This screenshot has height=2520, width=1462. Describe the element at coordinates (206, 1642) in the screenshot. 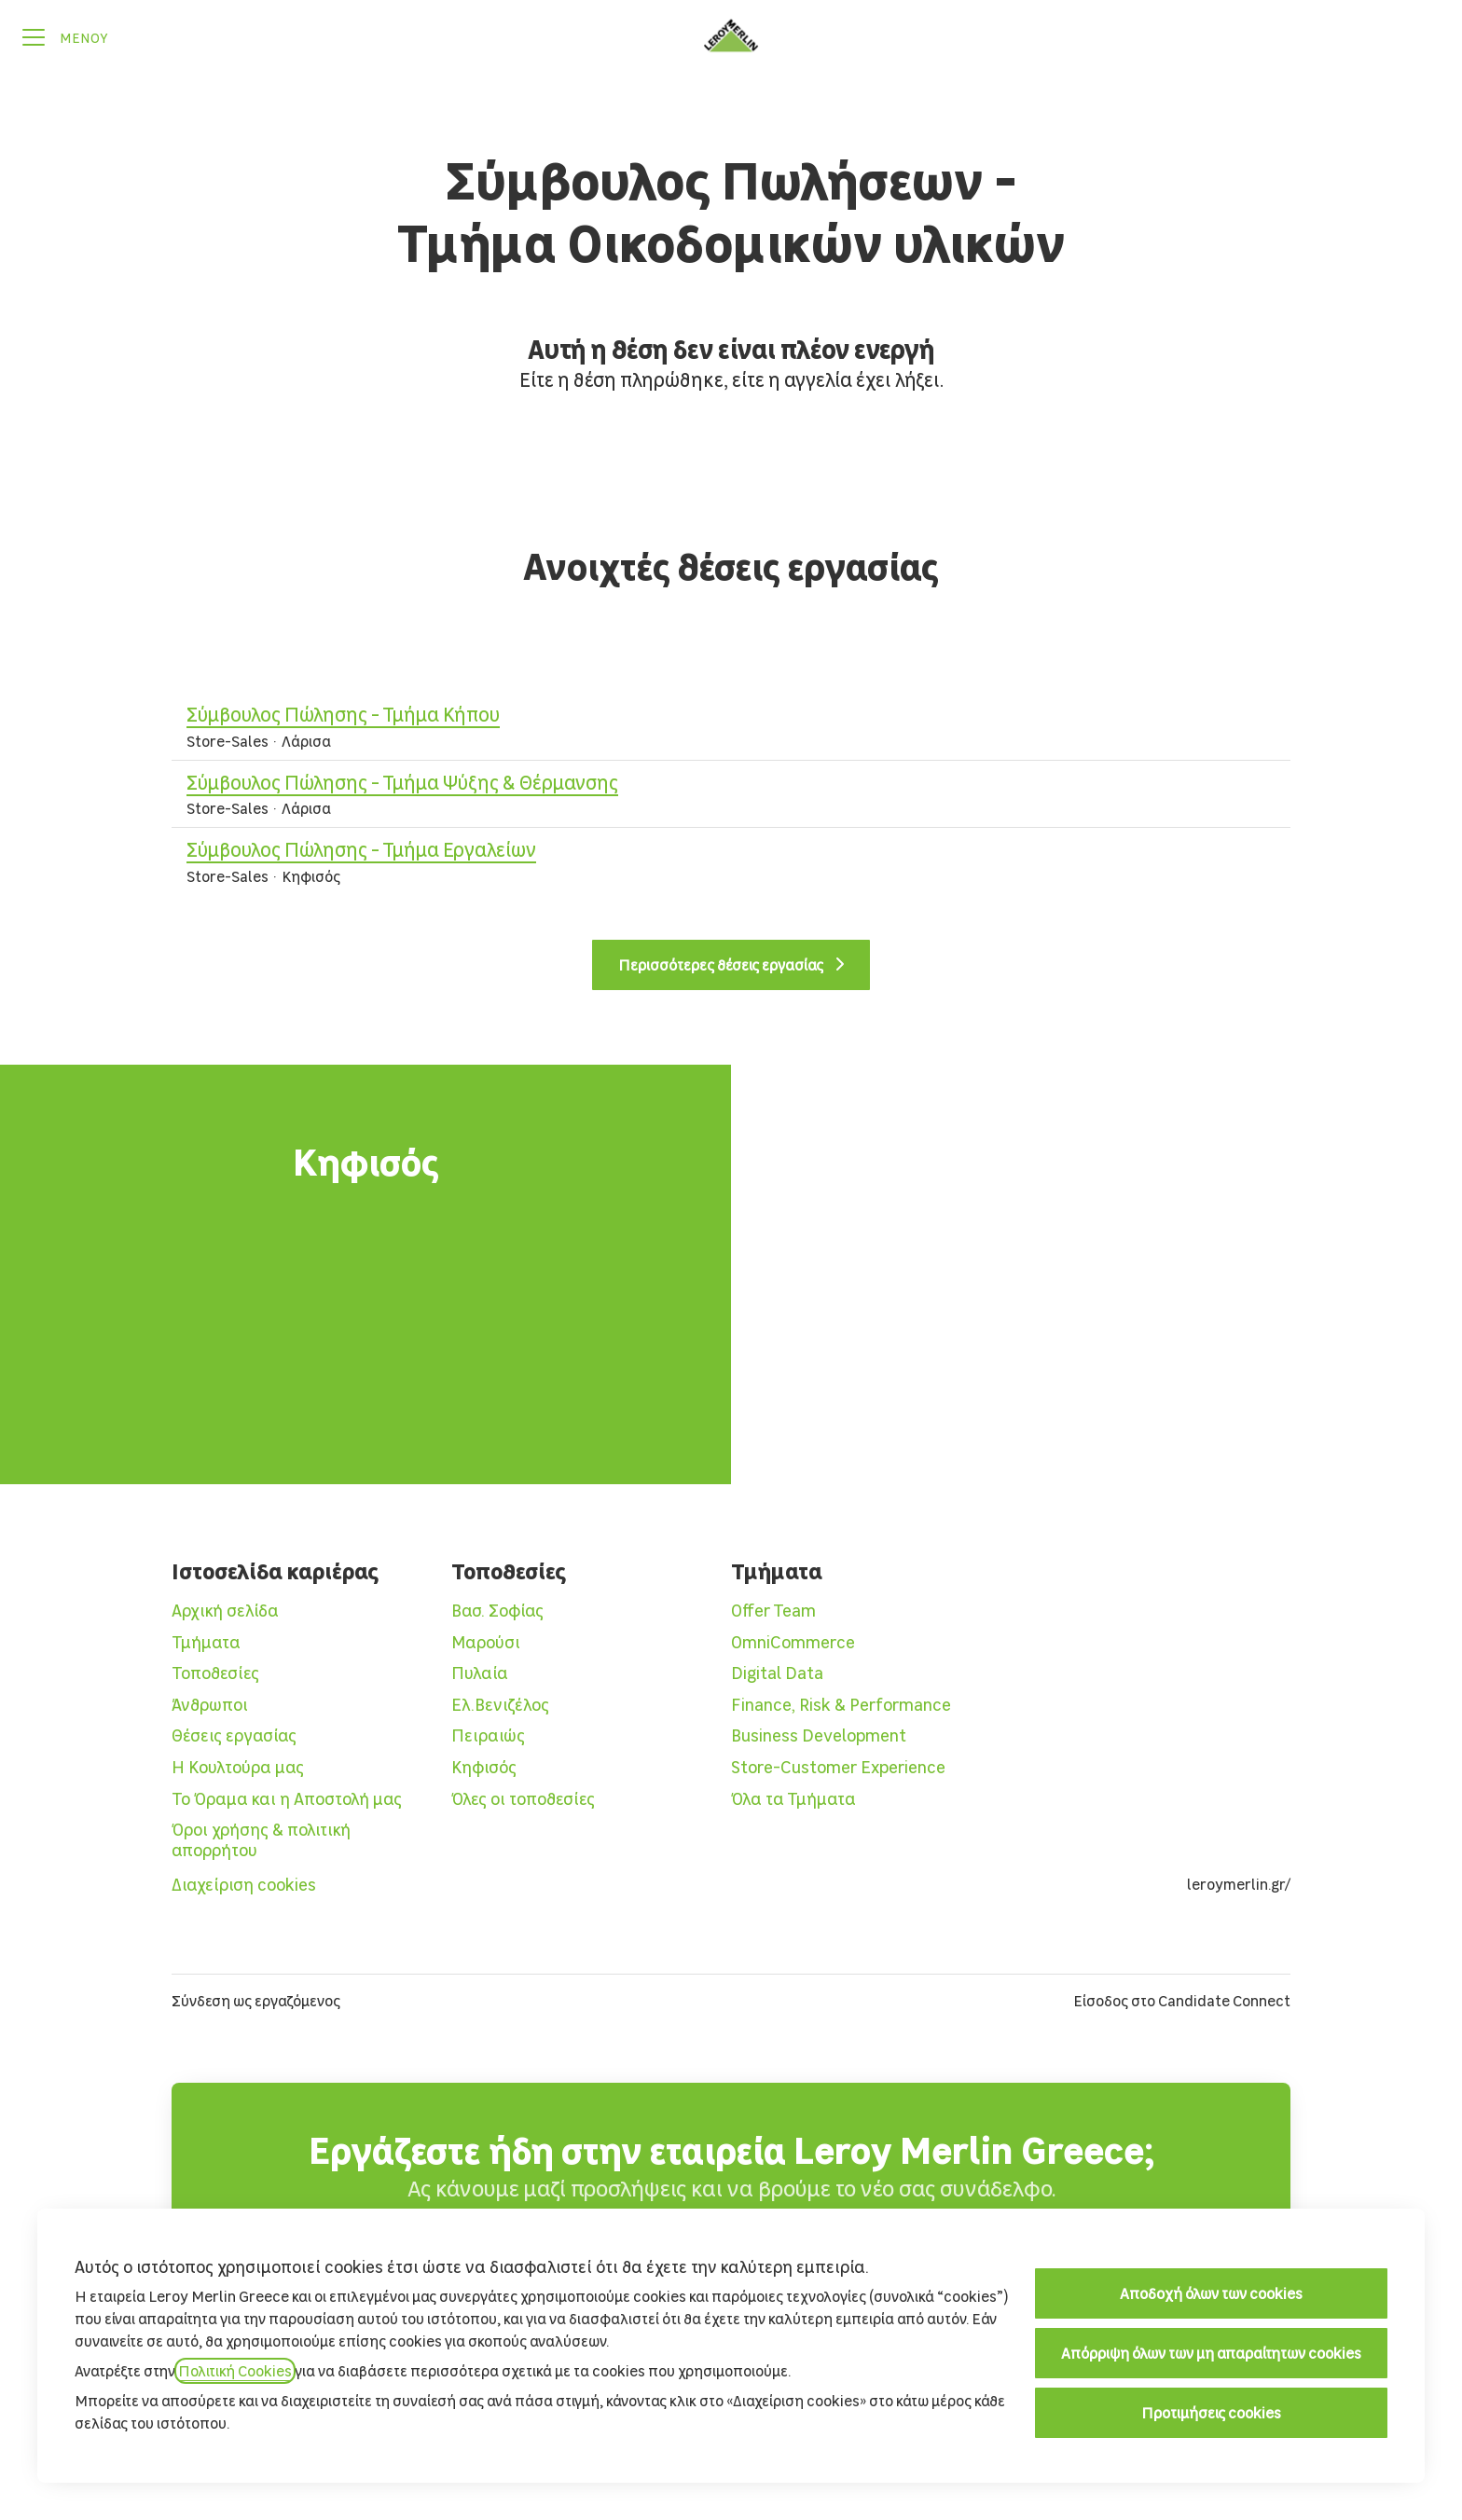

I see `Τμήματα` at that location.